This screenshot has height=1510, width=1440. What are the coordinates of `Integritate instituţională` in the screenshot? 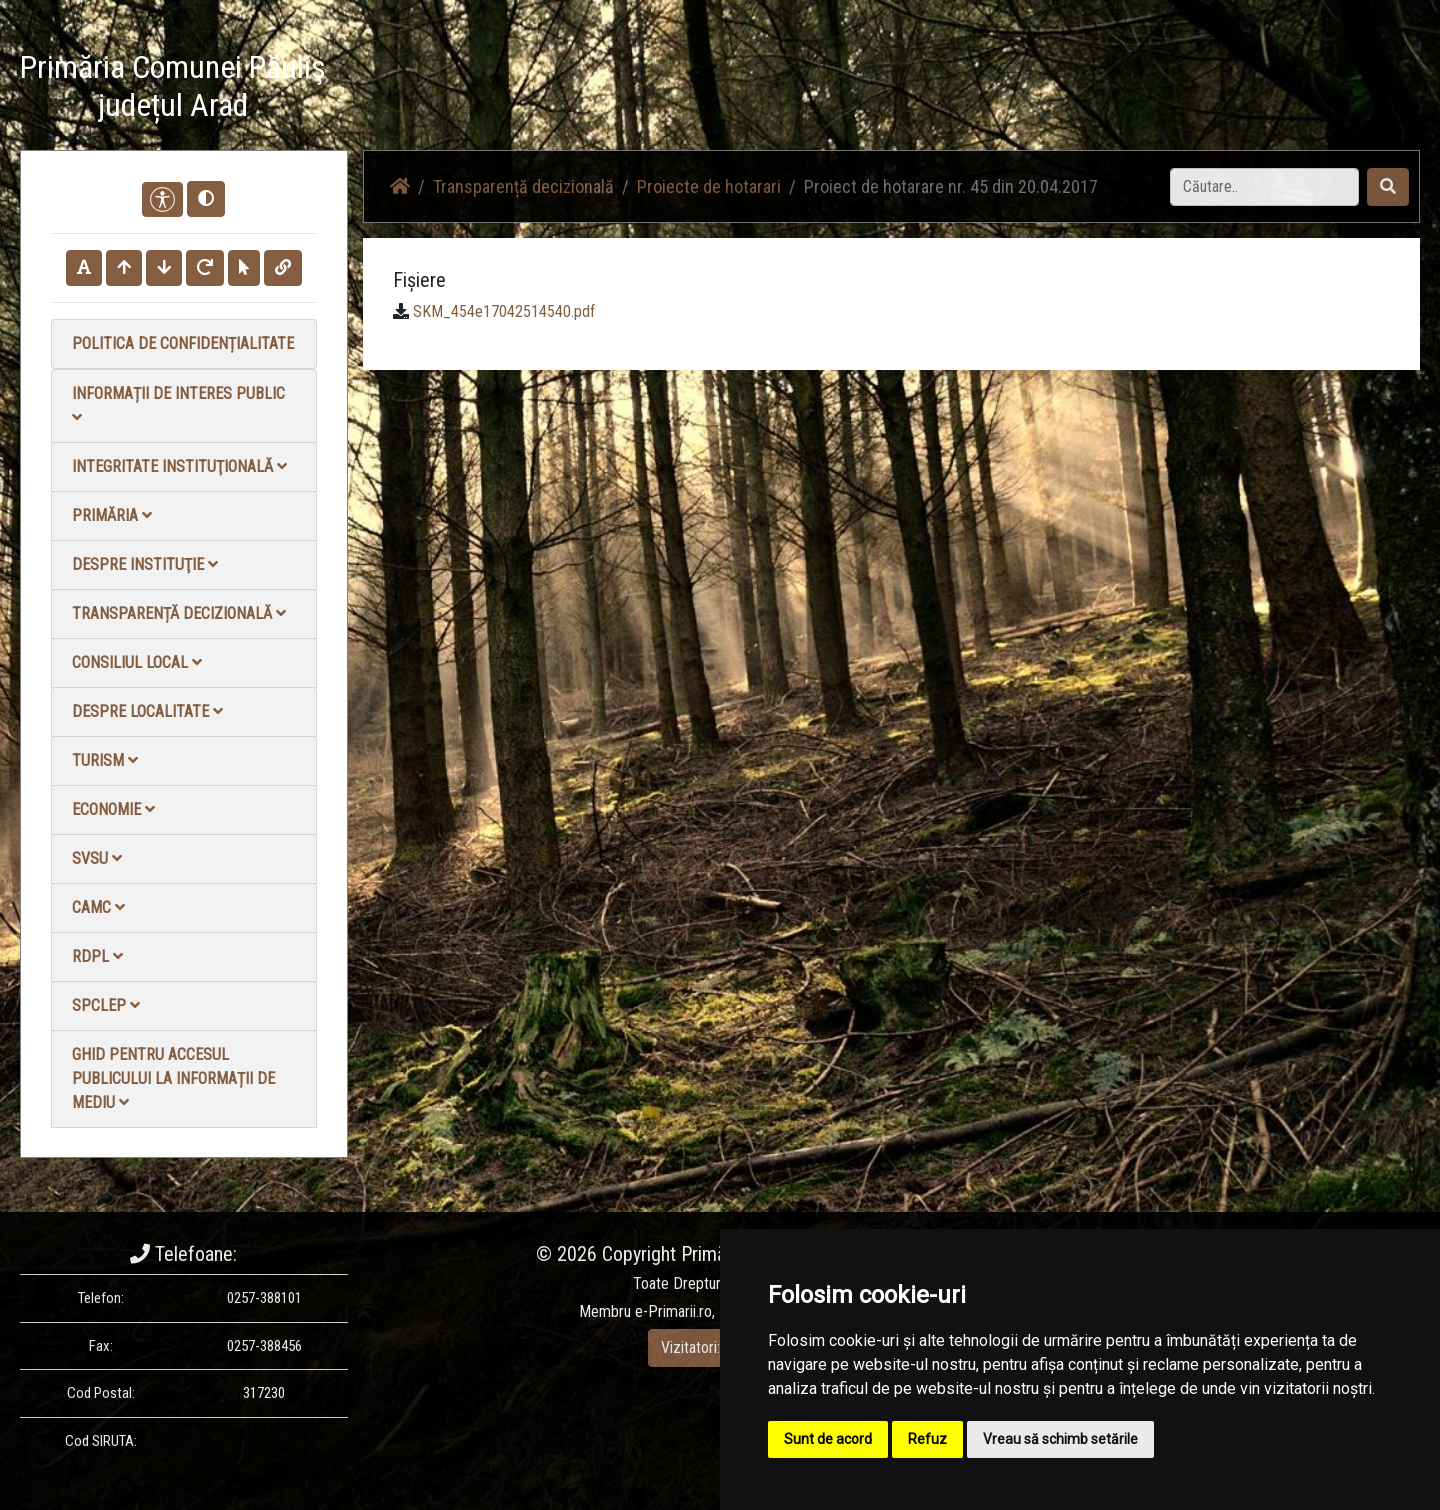 It's located at (179, 466).